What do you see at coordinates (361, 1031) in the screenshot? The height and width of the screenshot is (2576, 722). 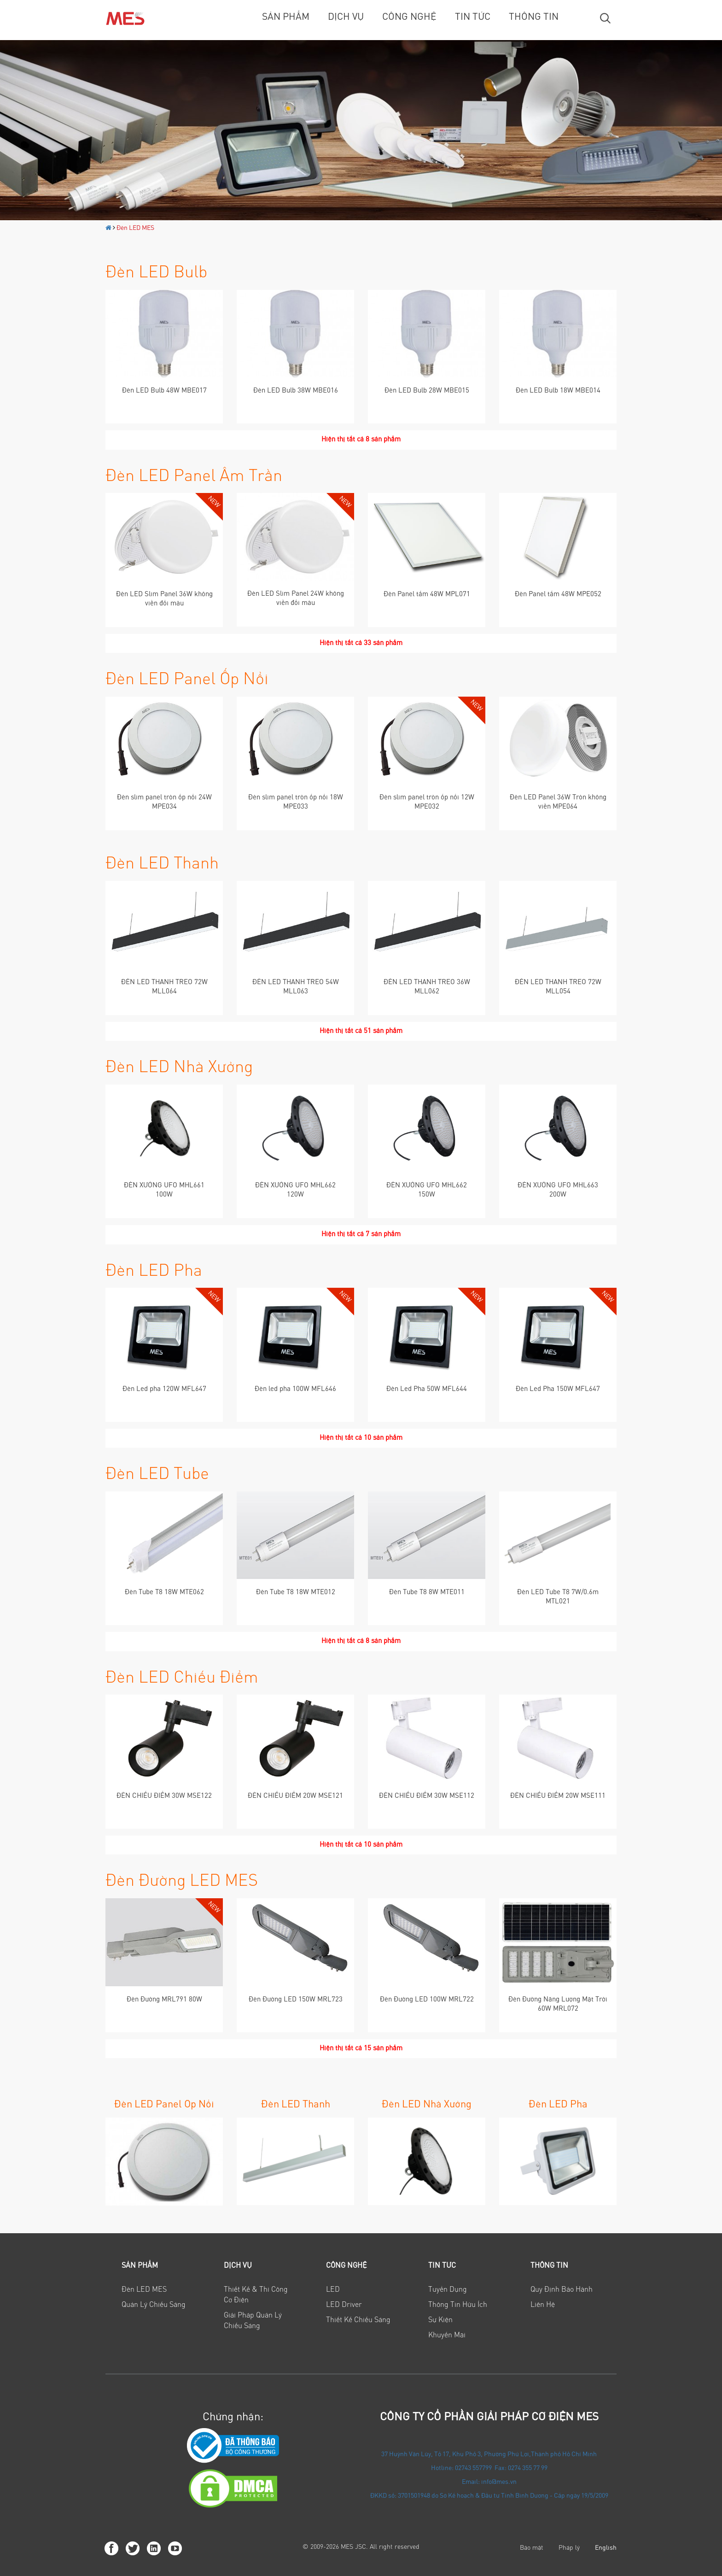 I see `Hiện thị tất cả 51 sản phẩm` at bounding box center [361, 1031].